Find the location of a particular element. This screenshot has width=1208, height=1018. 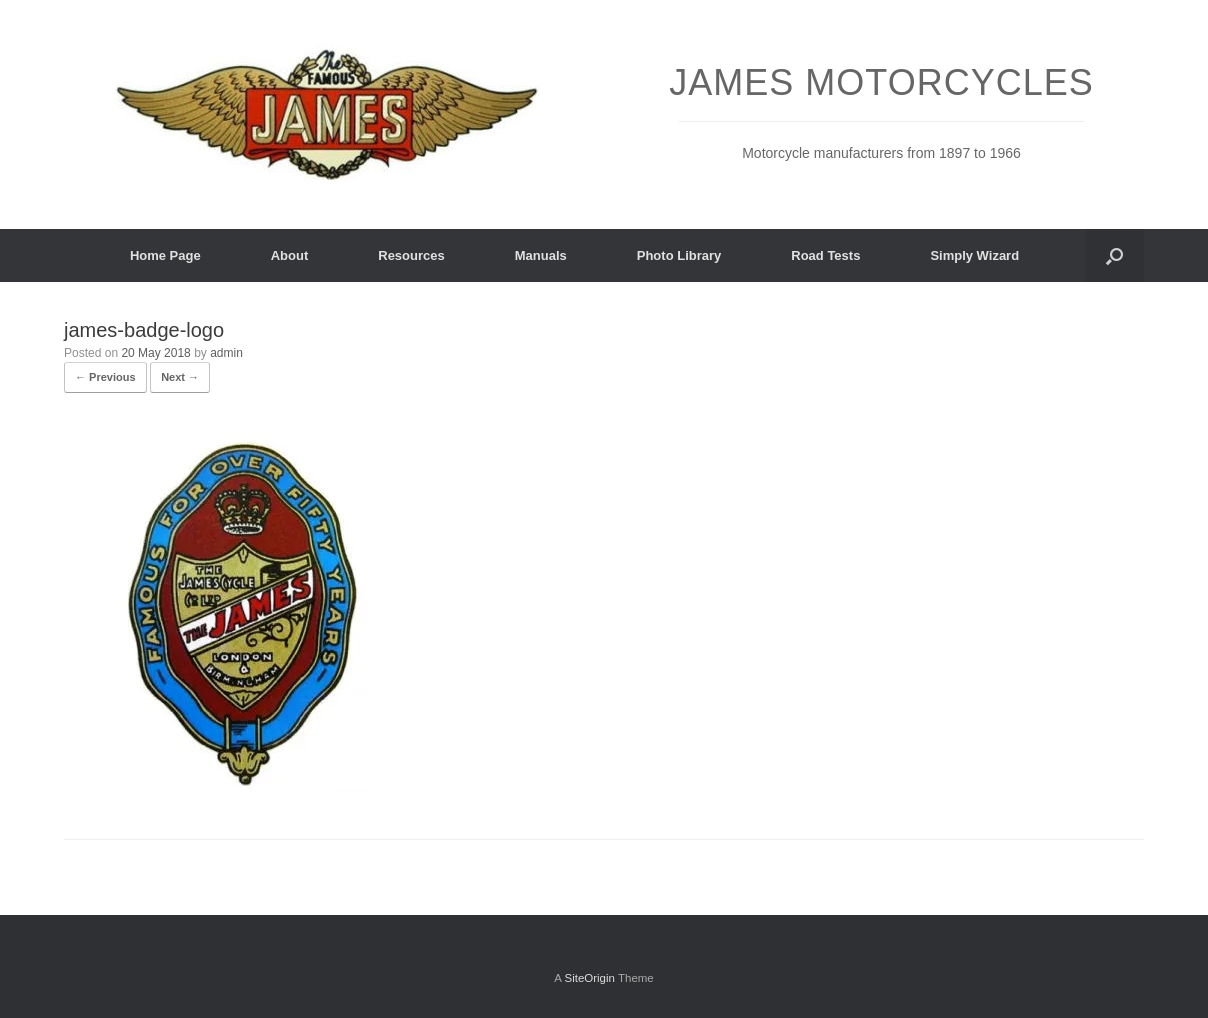

[button] is located at coordinates (1114, 255).